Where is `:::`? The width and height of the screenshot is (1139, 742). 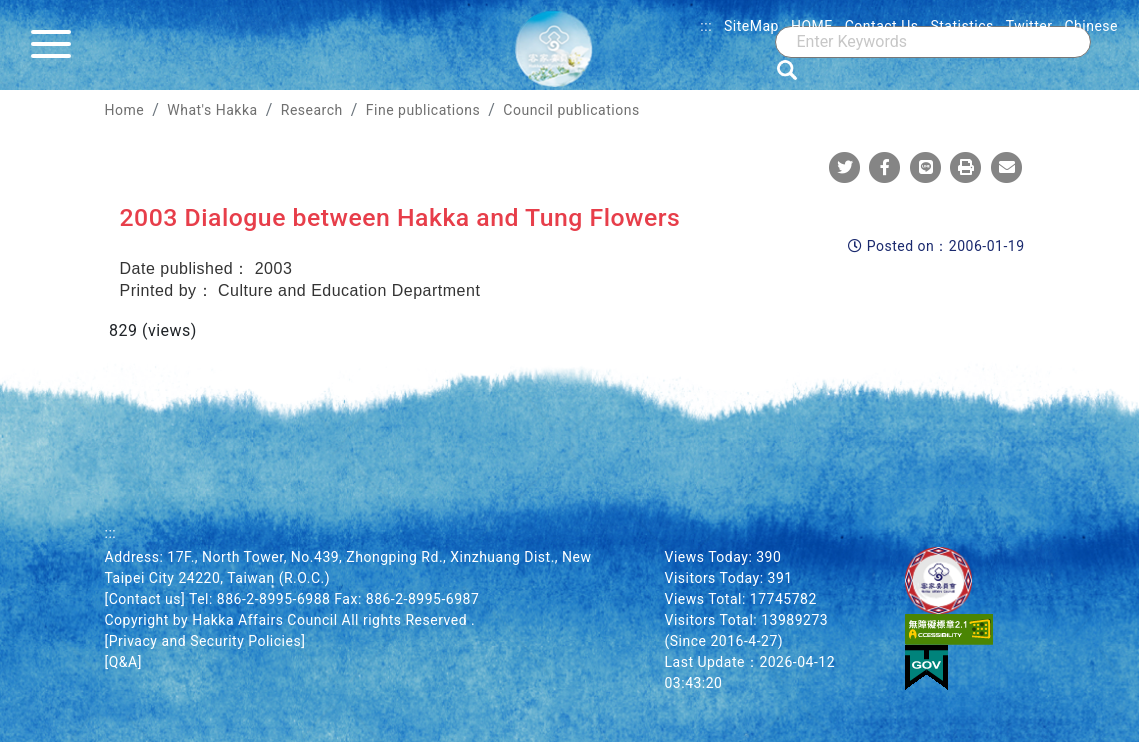
::: is located at coordinates (706, 26).